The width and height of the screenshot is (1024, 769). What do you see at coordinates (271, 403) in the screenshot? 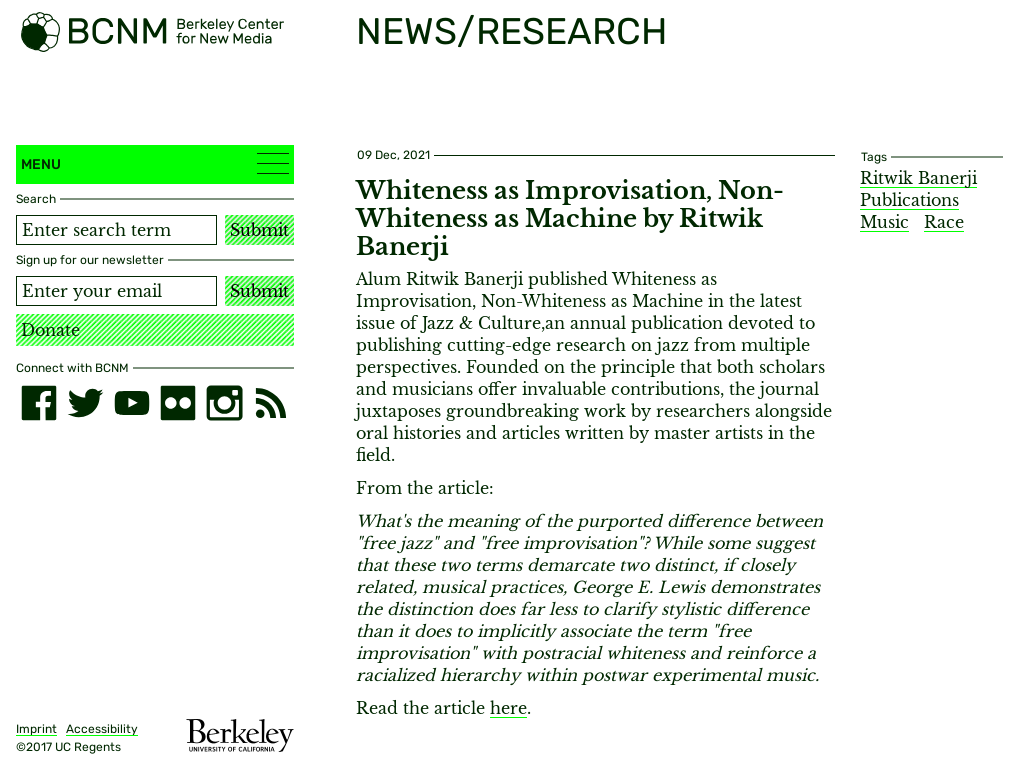
I see `[RSS]` at bounding box center [271, 403].